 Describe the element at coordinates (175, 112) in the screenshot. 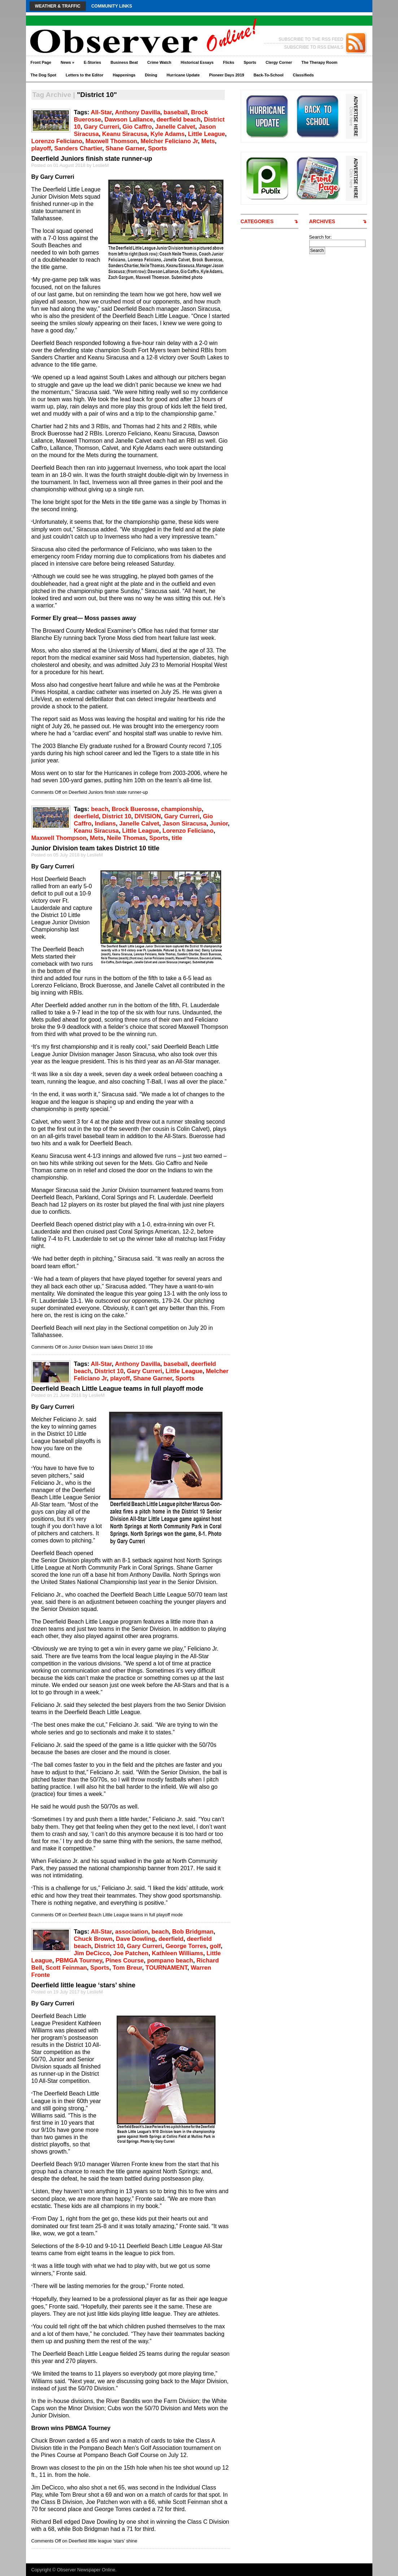

I see `baseball` at that location.